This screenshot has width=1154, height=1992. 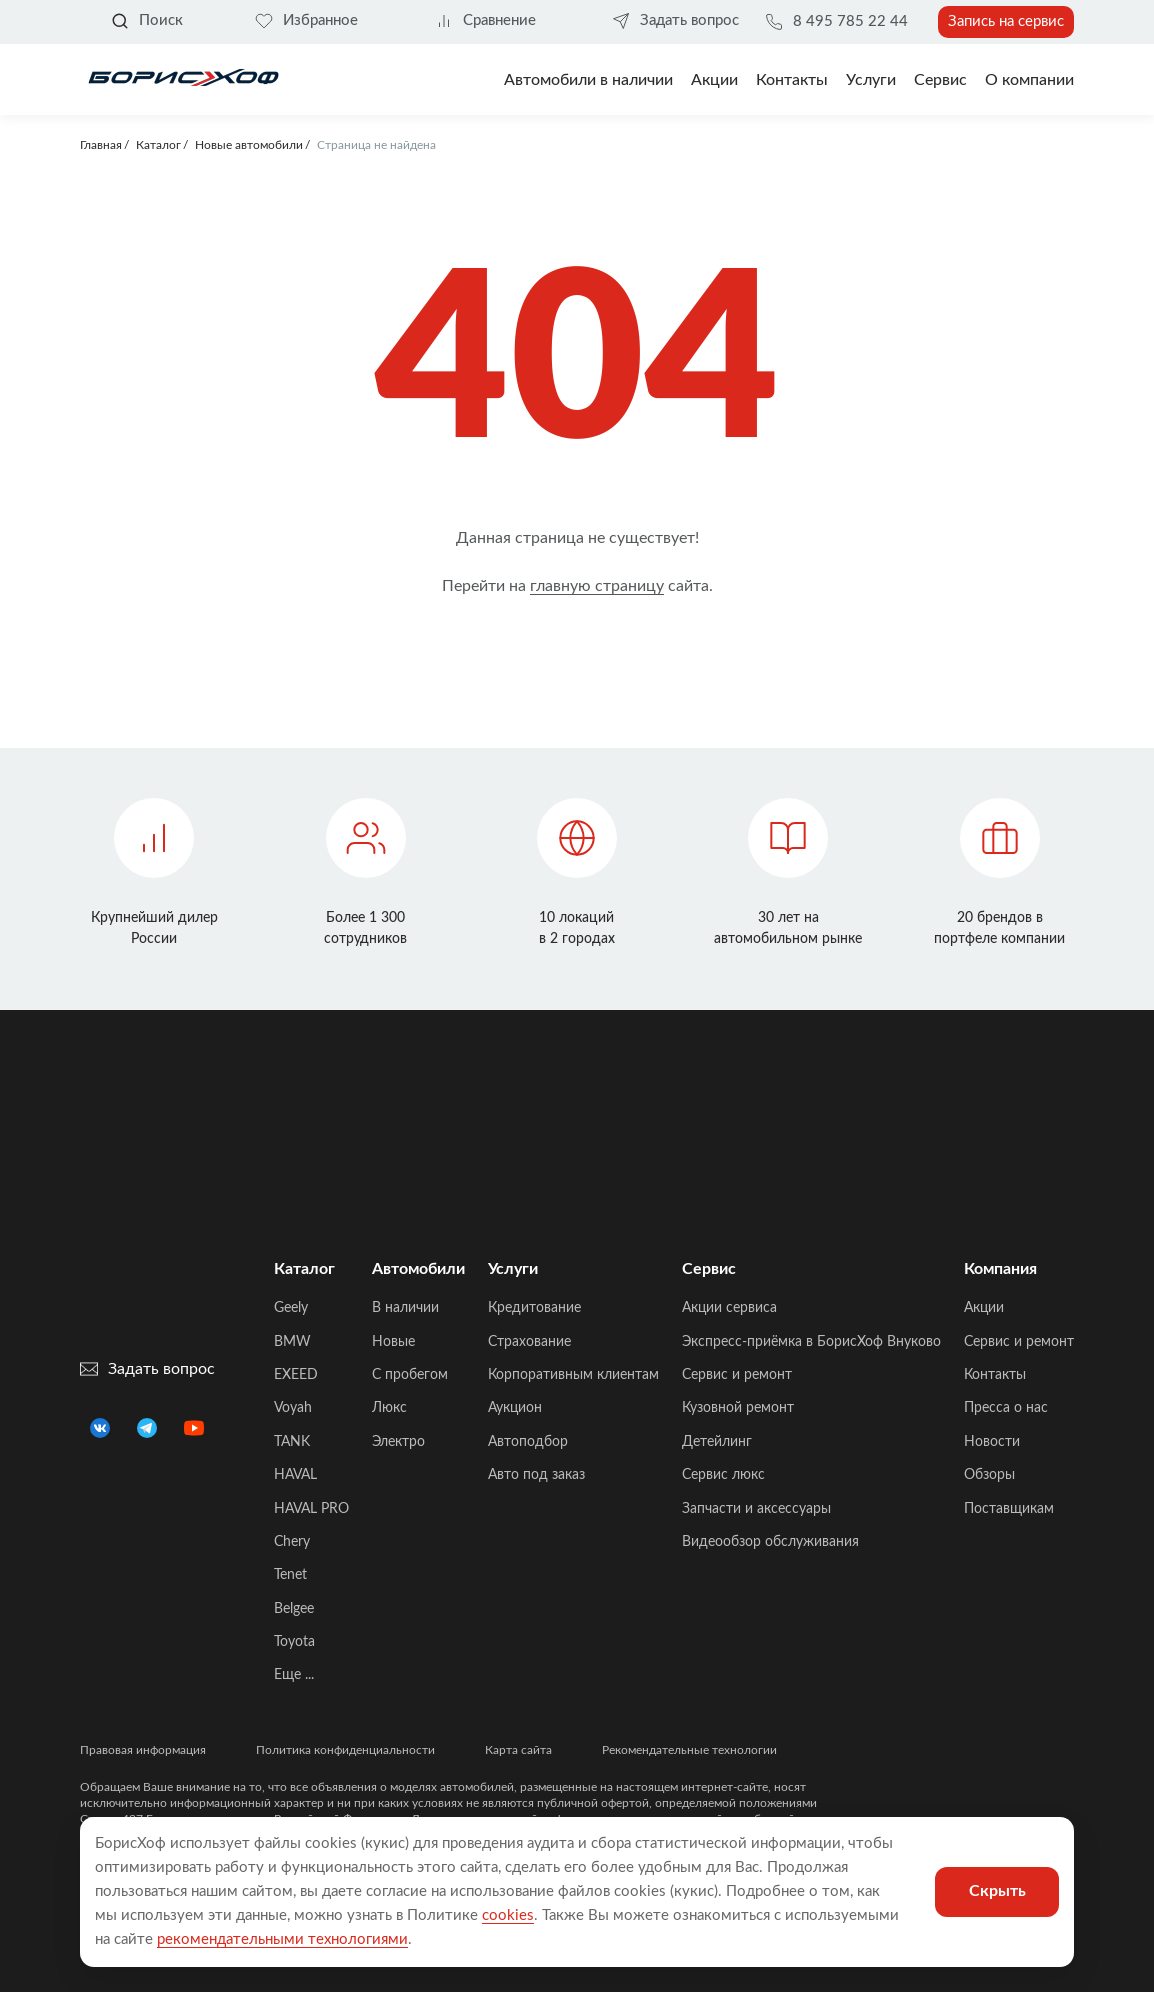 What do you see at coordinates (689, 1750) in the screenshot?
I see `Рекомендательные технологии` at bounding box center [689, 1750].